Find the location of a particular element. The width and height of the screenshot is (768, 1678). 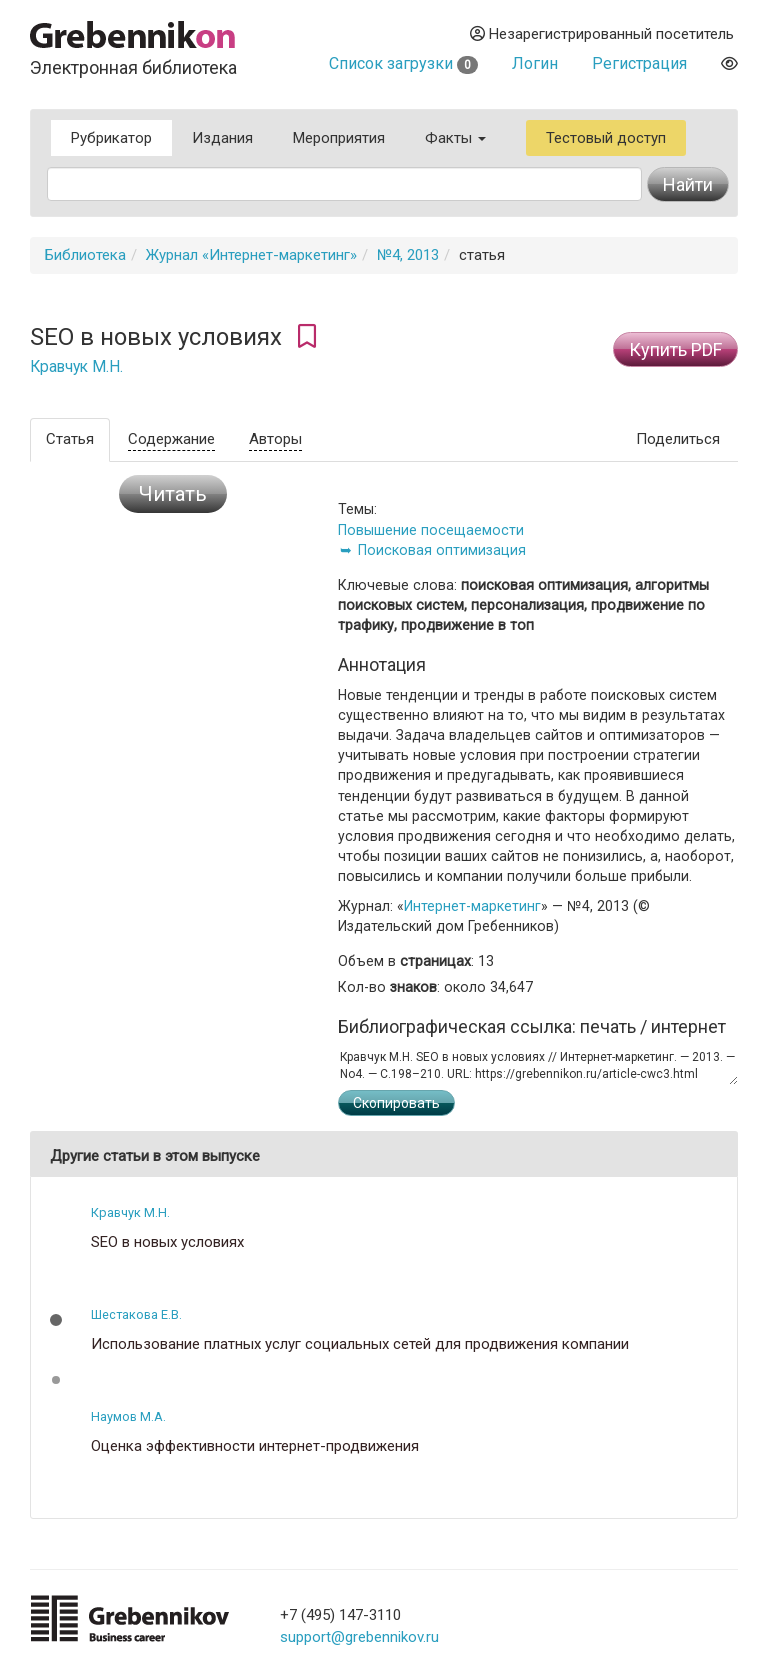

Незарегистрированный посетитель is located at coordinates (602, 34).